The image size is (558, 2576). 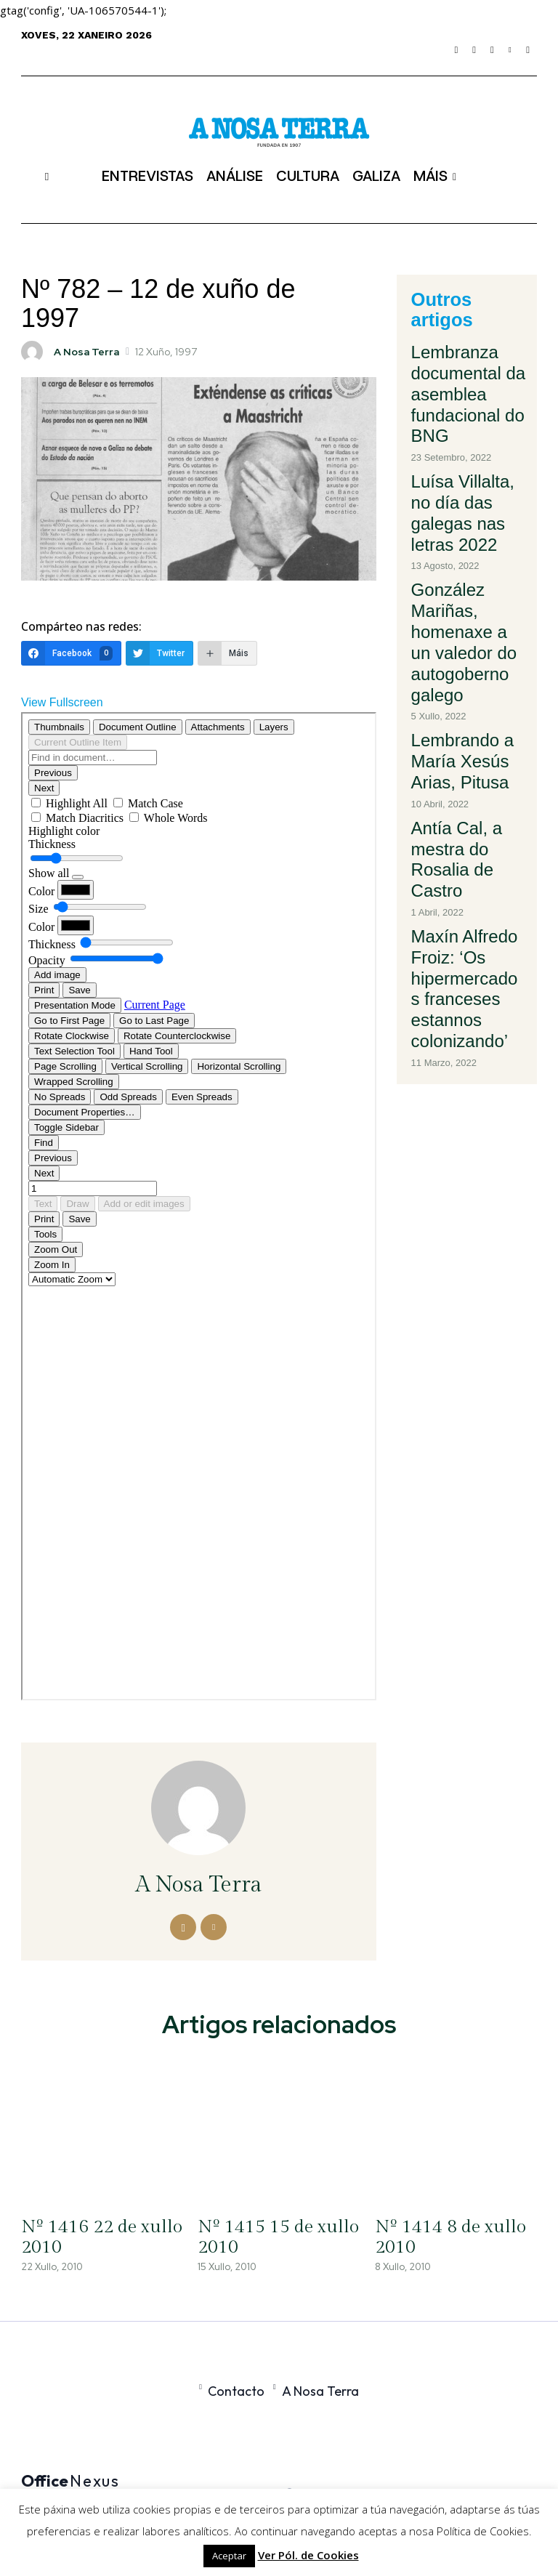 I want to click on Nº 1414 8 de xullo 2010, so click(x=441, y=2236).